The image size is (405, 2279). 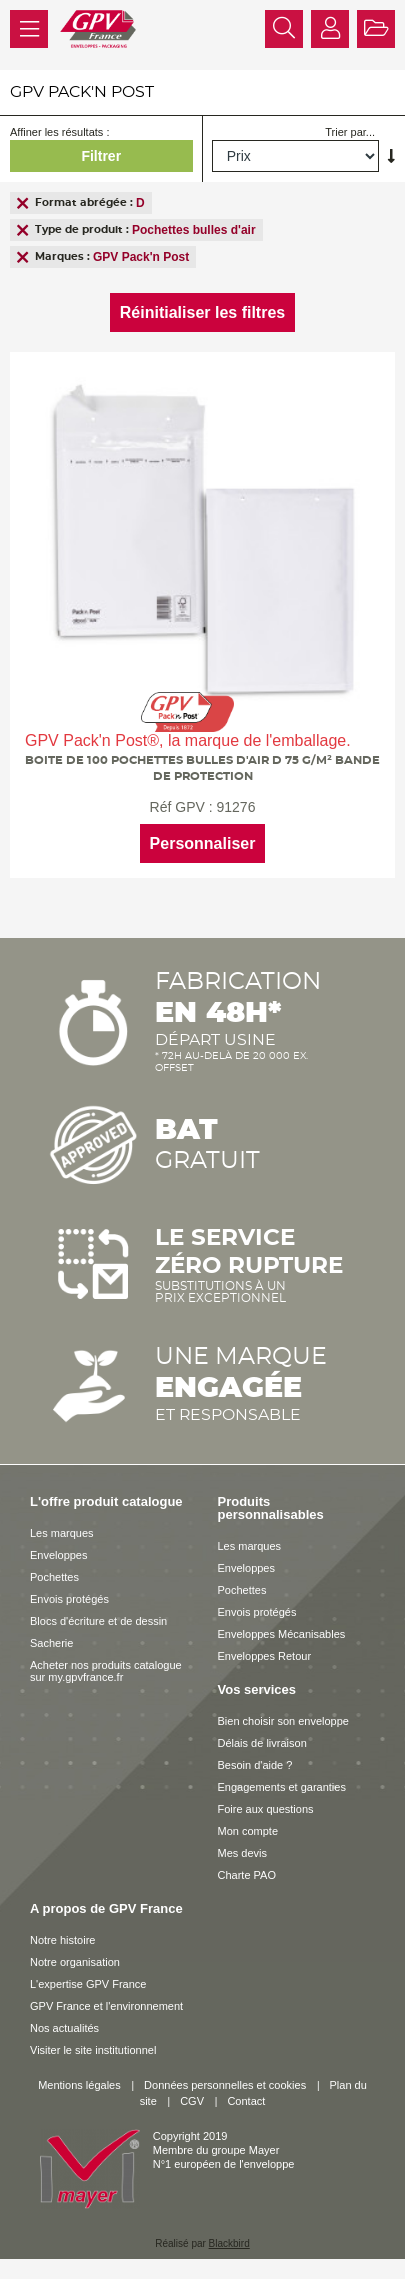 I want to click on 91276, so click(x=235, y=807).